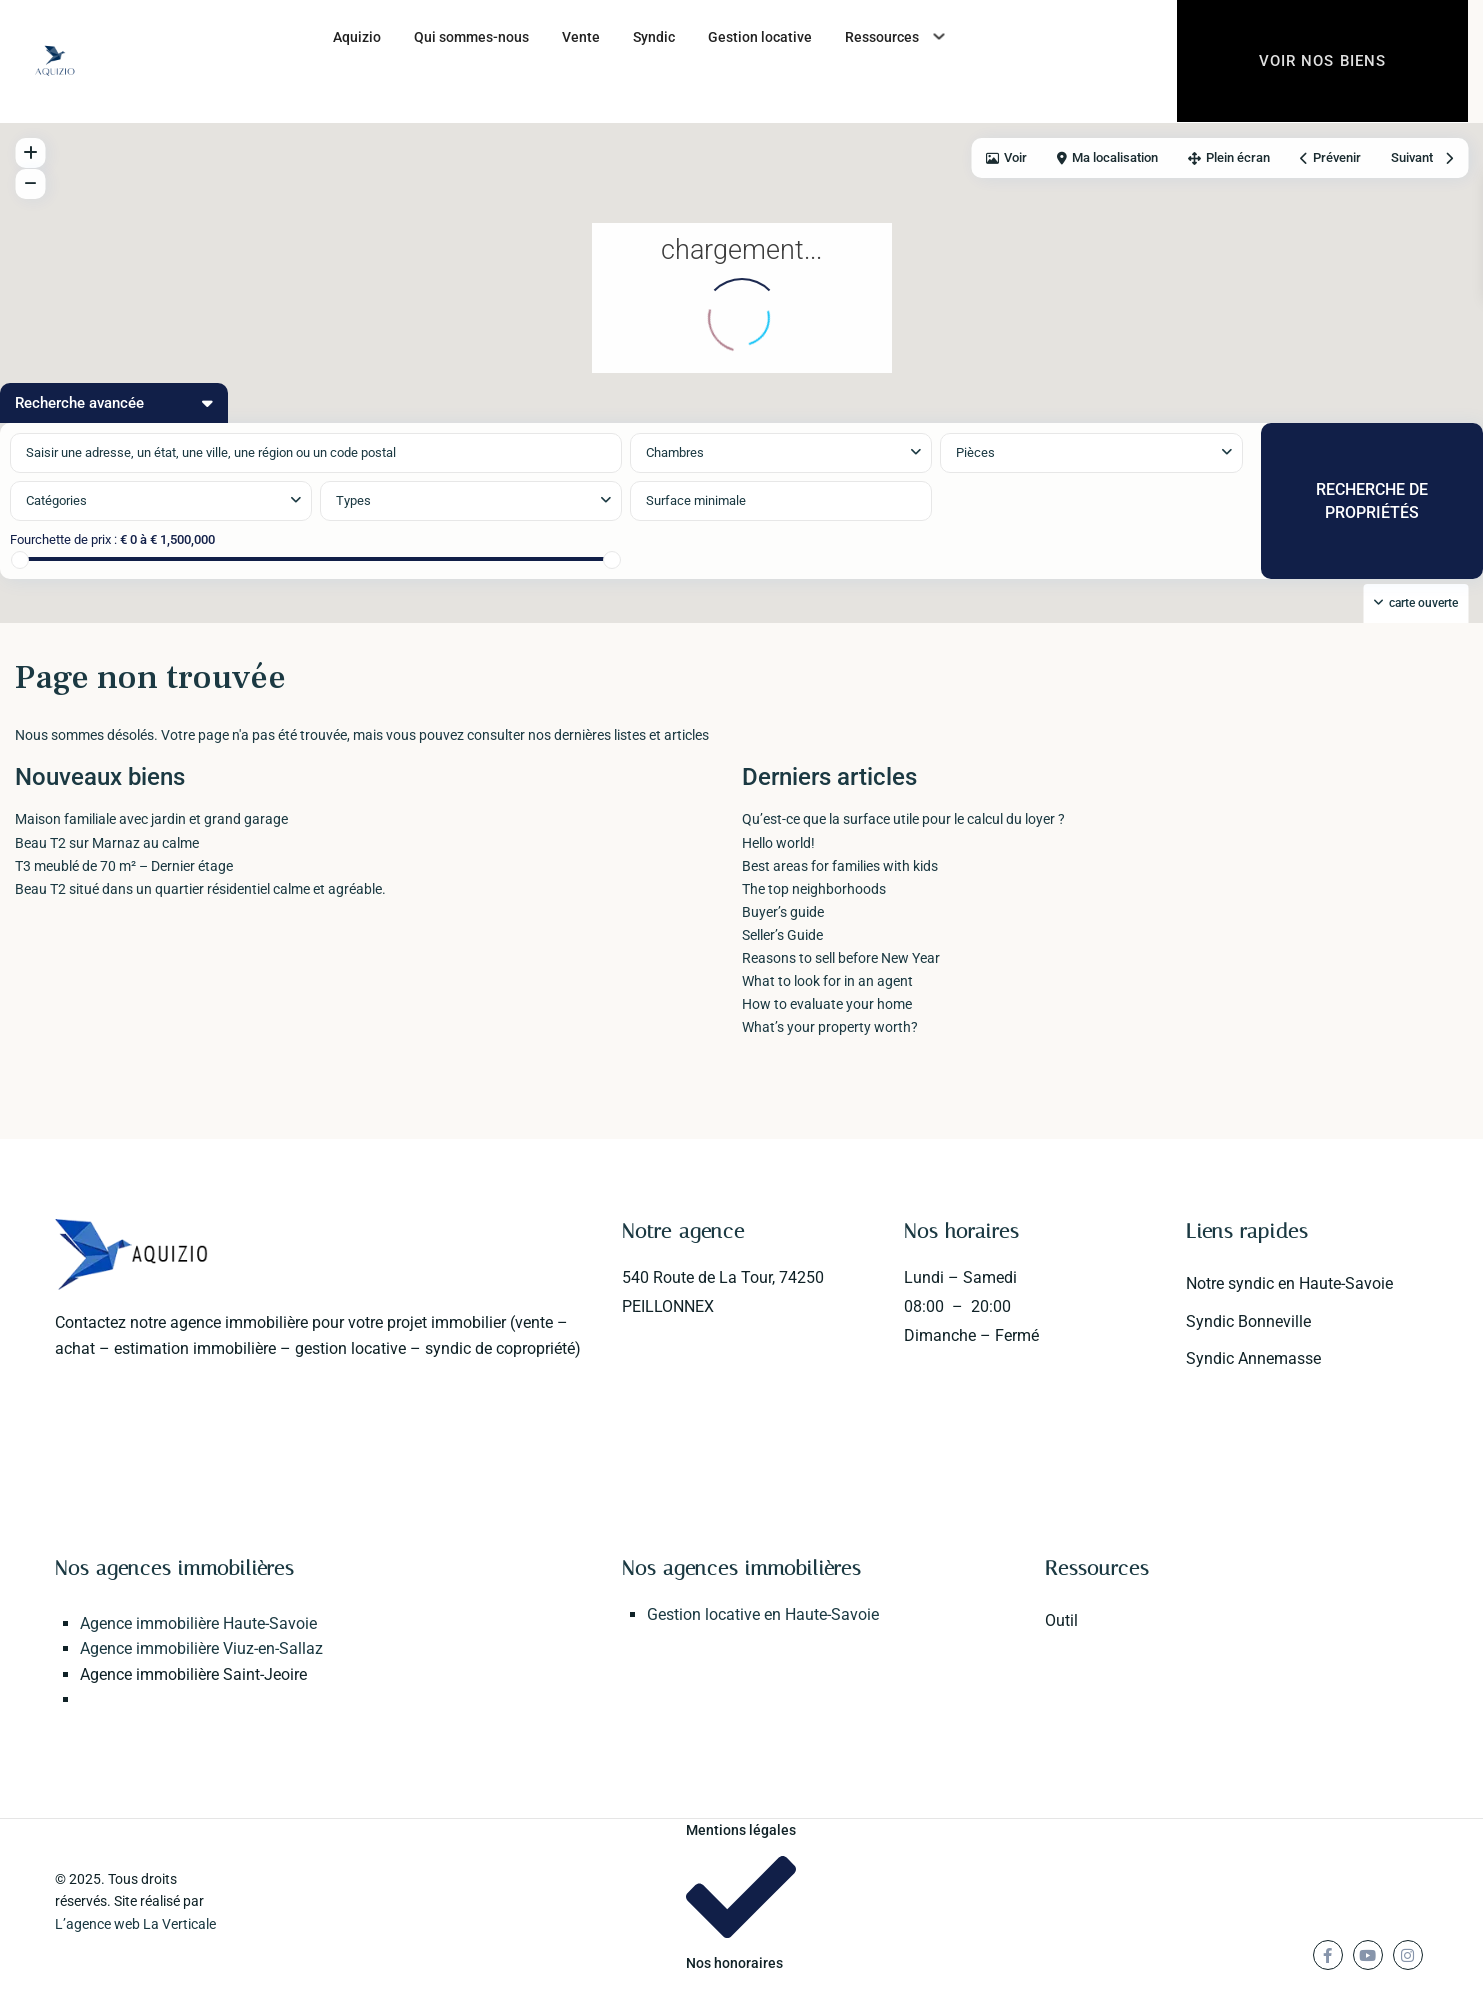 The width and height of the screenshot is (1483, 2000). Describe the element at coordinates (778, 843) in the screenshot. I see `Hello world!` at that location.